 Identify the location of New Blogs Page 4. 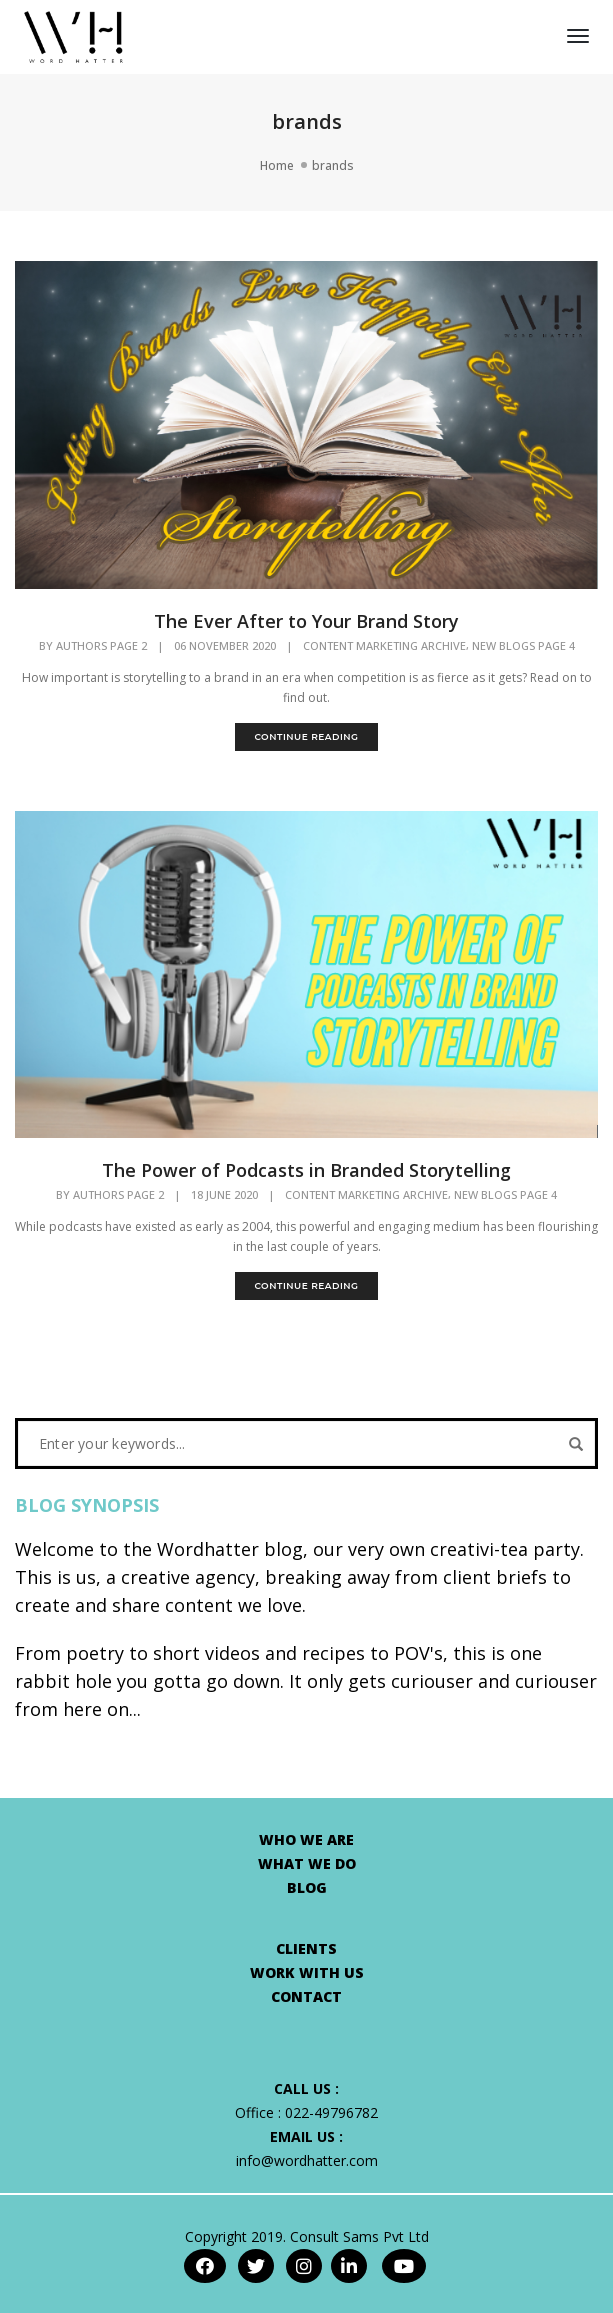
(523, 646).